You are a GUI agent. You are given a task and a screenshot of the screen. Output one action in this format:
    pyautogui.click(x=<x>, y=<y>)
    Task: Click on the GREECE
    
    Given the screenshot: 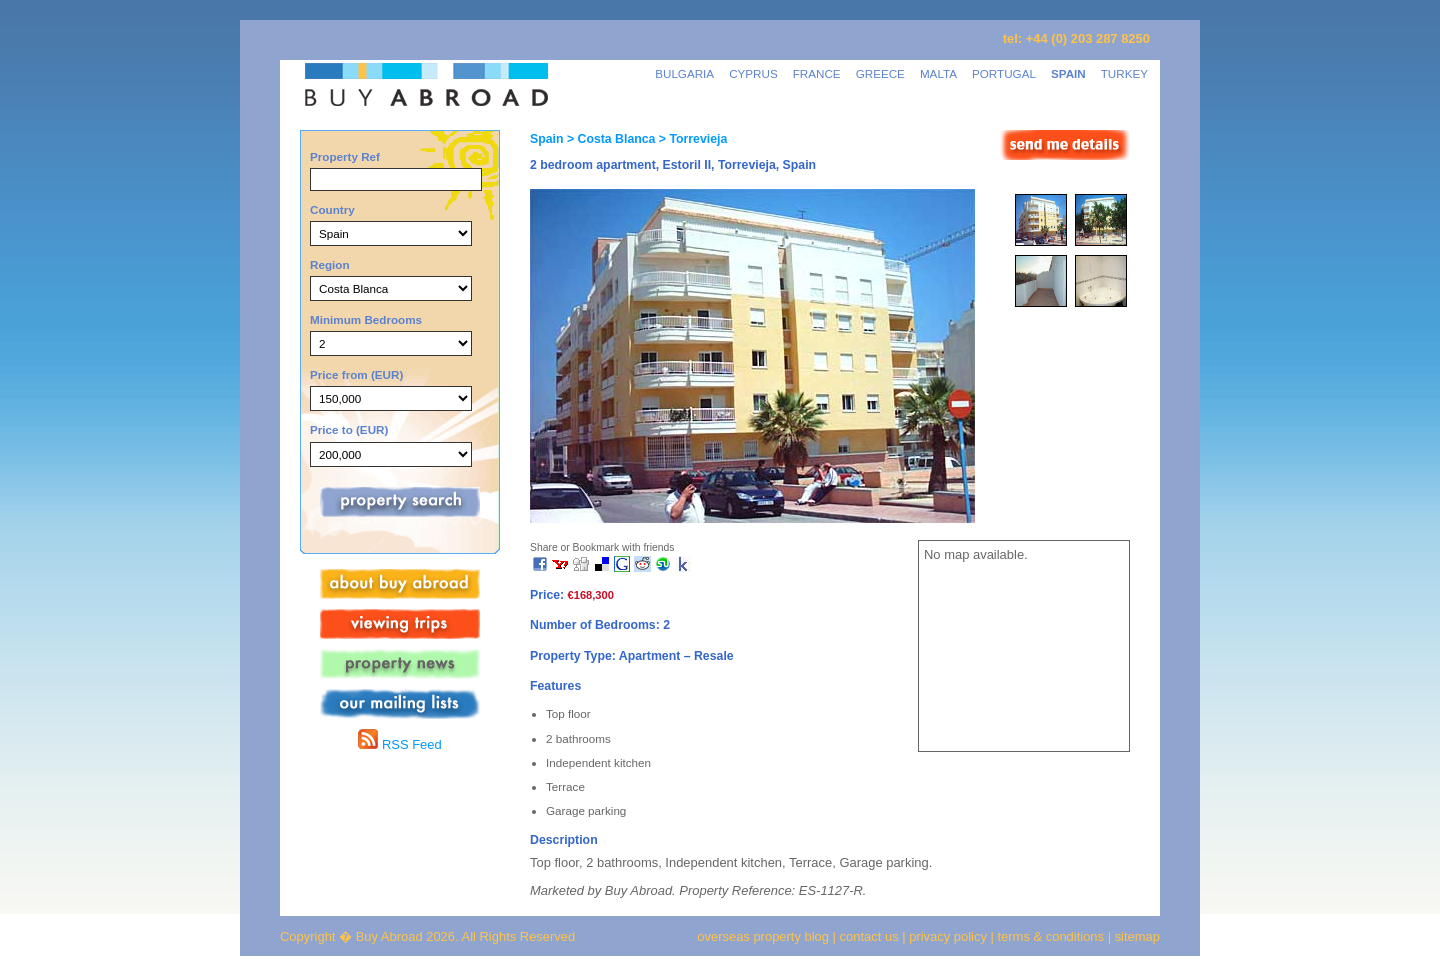 What is the action you would take?
    pyautogui.click(x=880, y=73)
    